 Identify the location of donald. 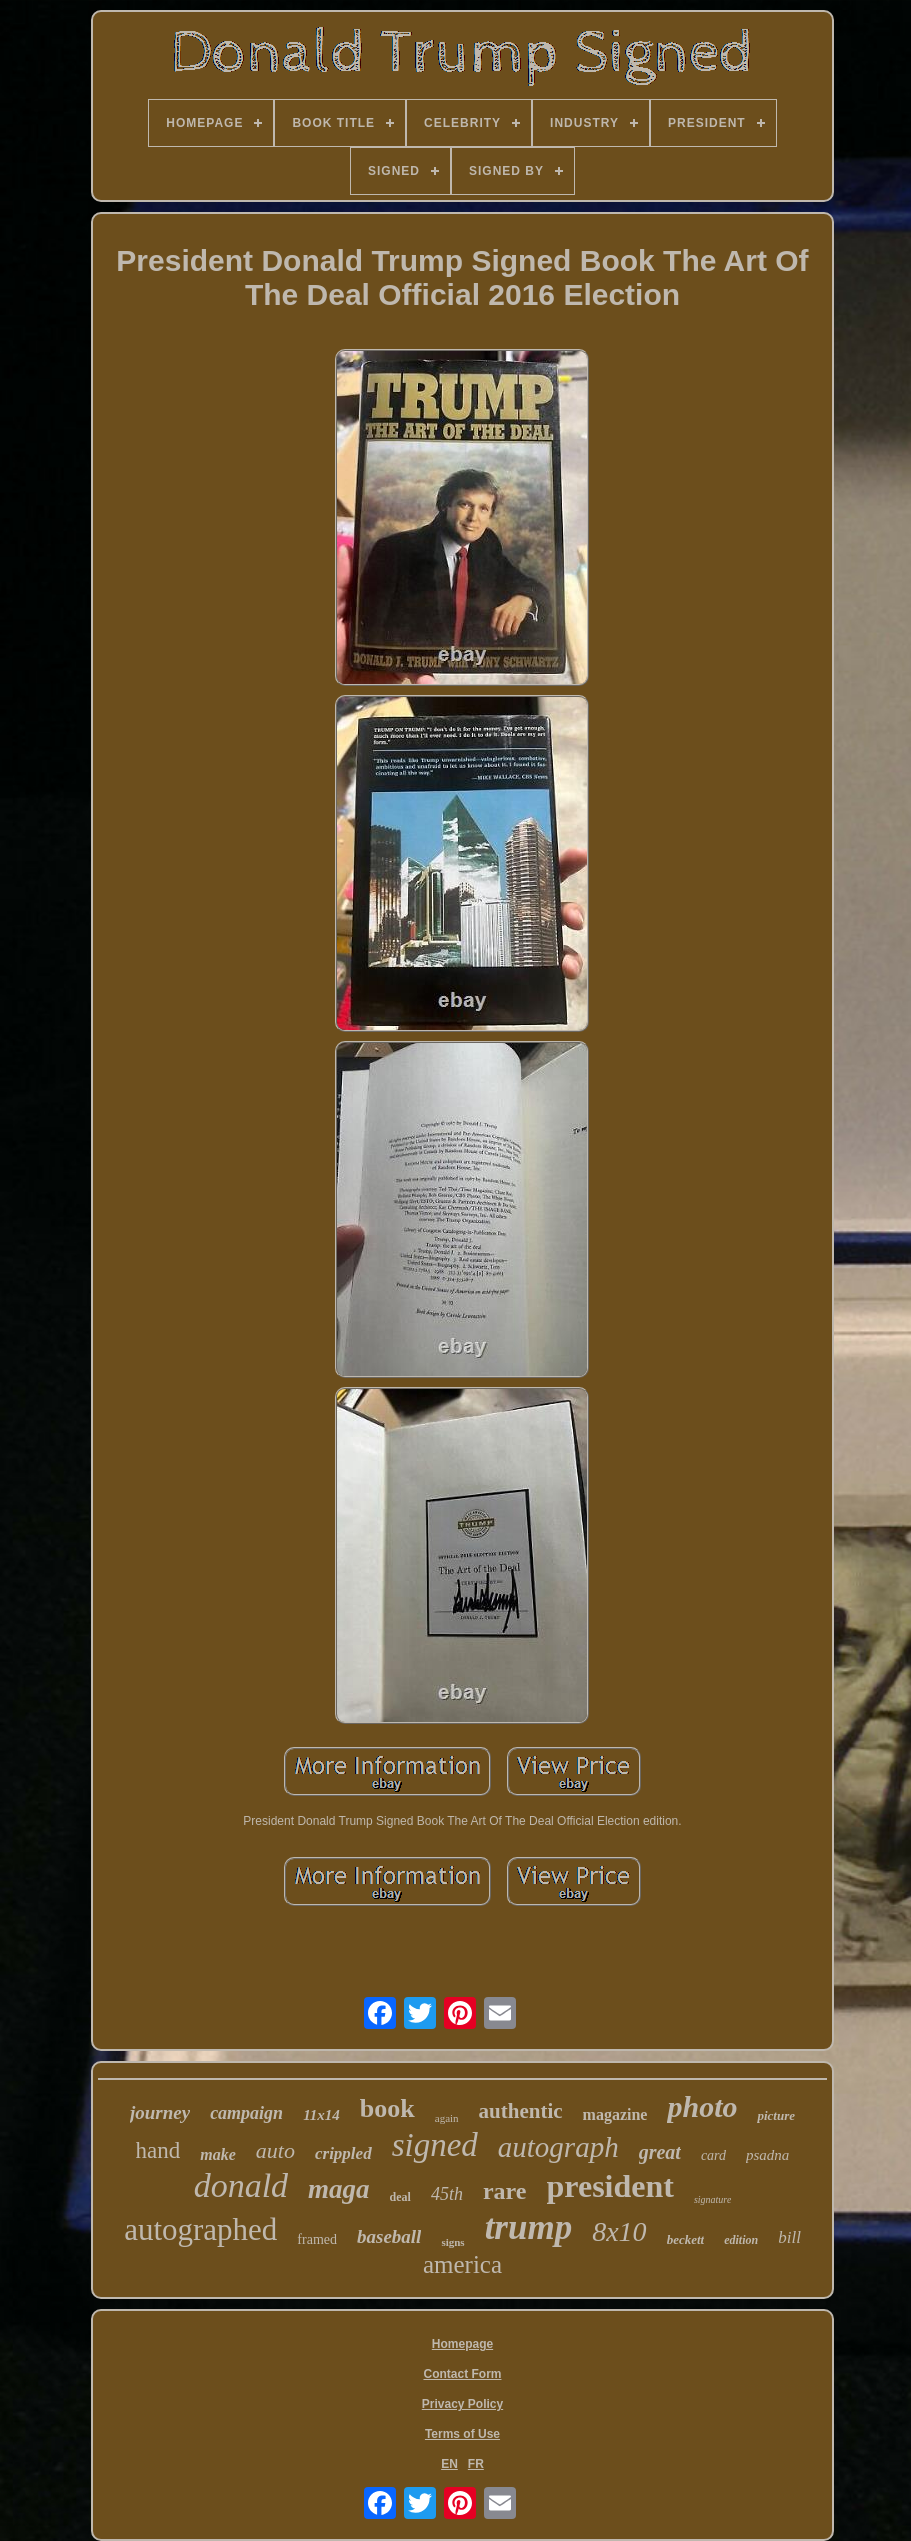
(241, 2185).